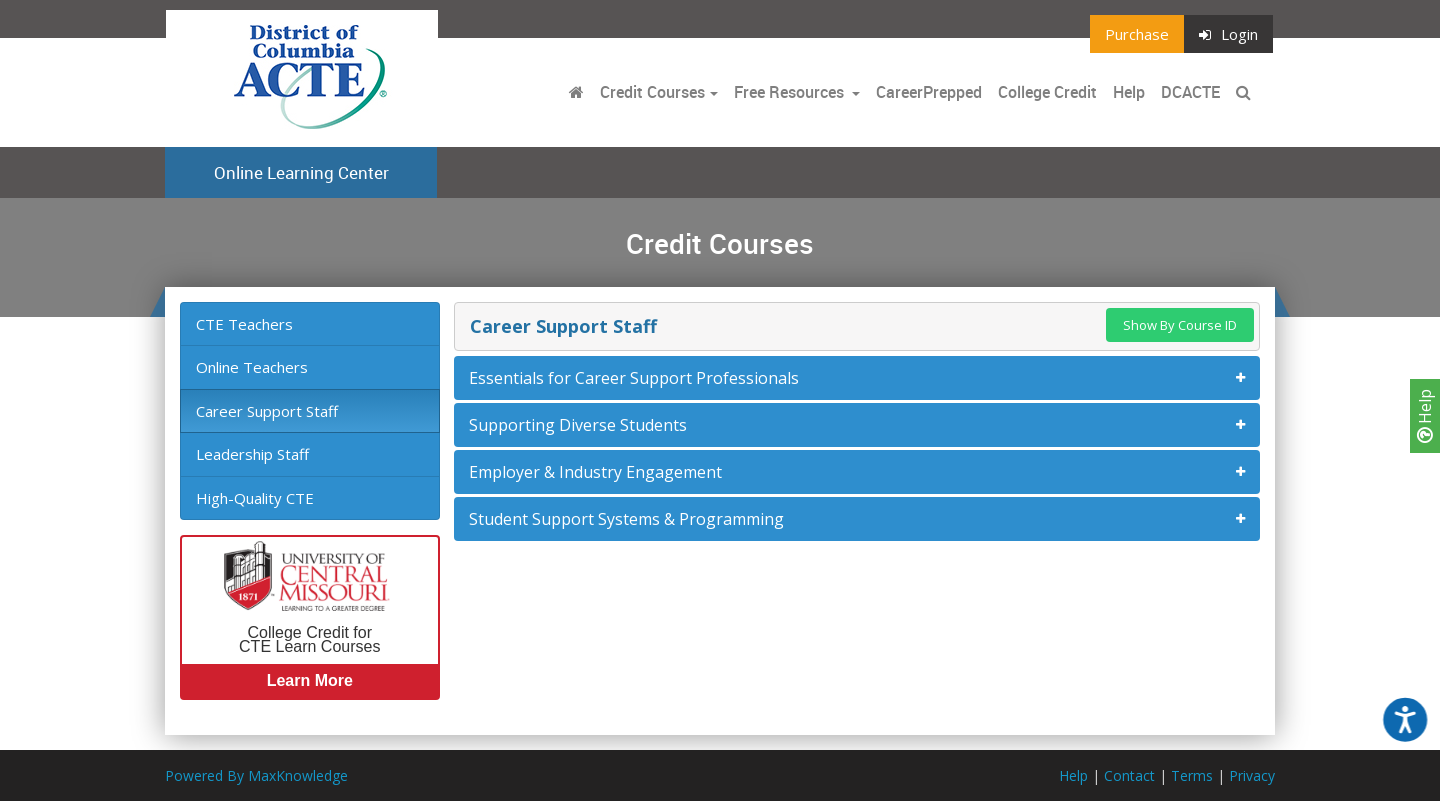 The height and width of the screenshot is (801, 1440). I want to click on DCACTE, so click(1190, 92).